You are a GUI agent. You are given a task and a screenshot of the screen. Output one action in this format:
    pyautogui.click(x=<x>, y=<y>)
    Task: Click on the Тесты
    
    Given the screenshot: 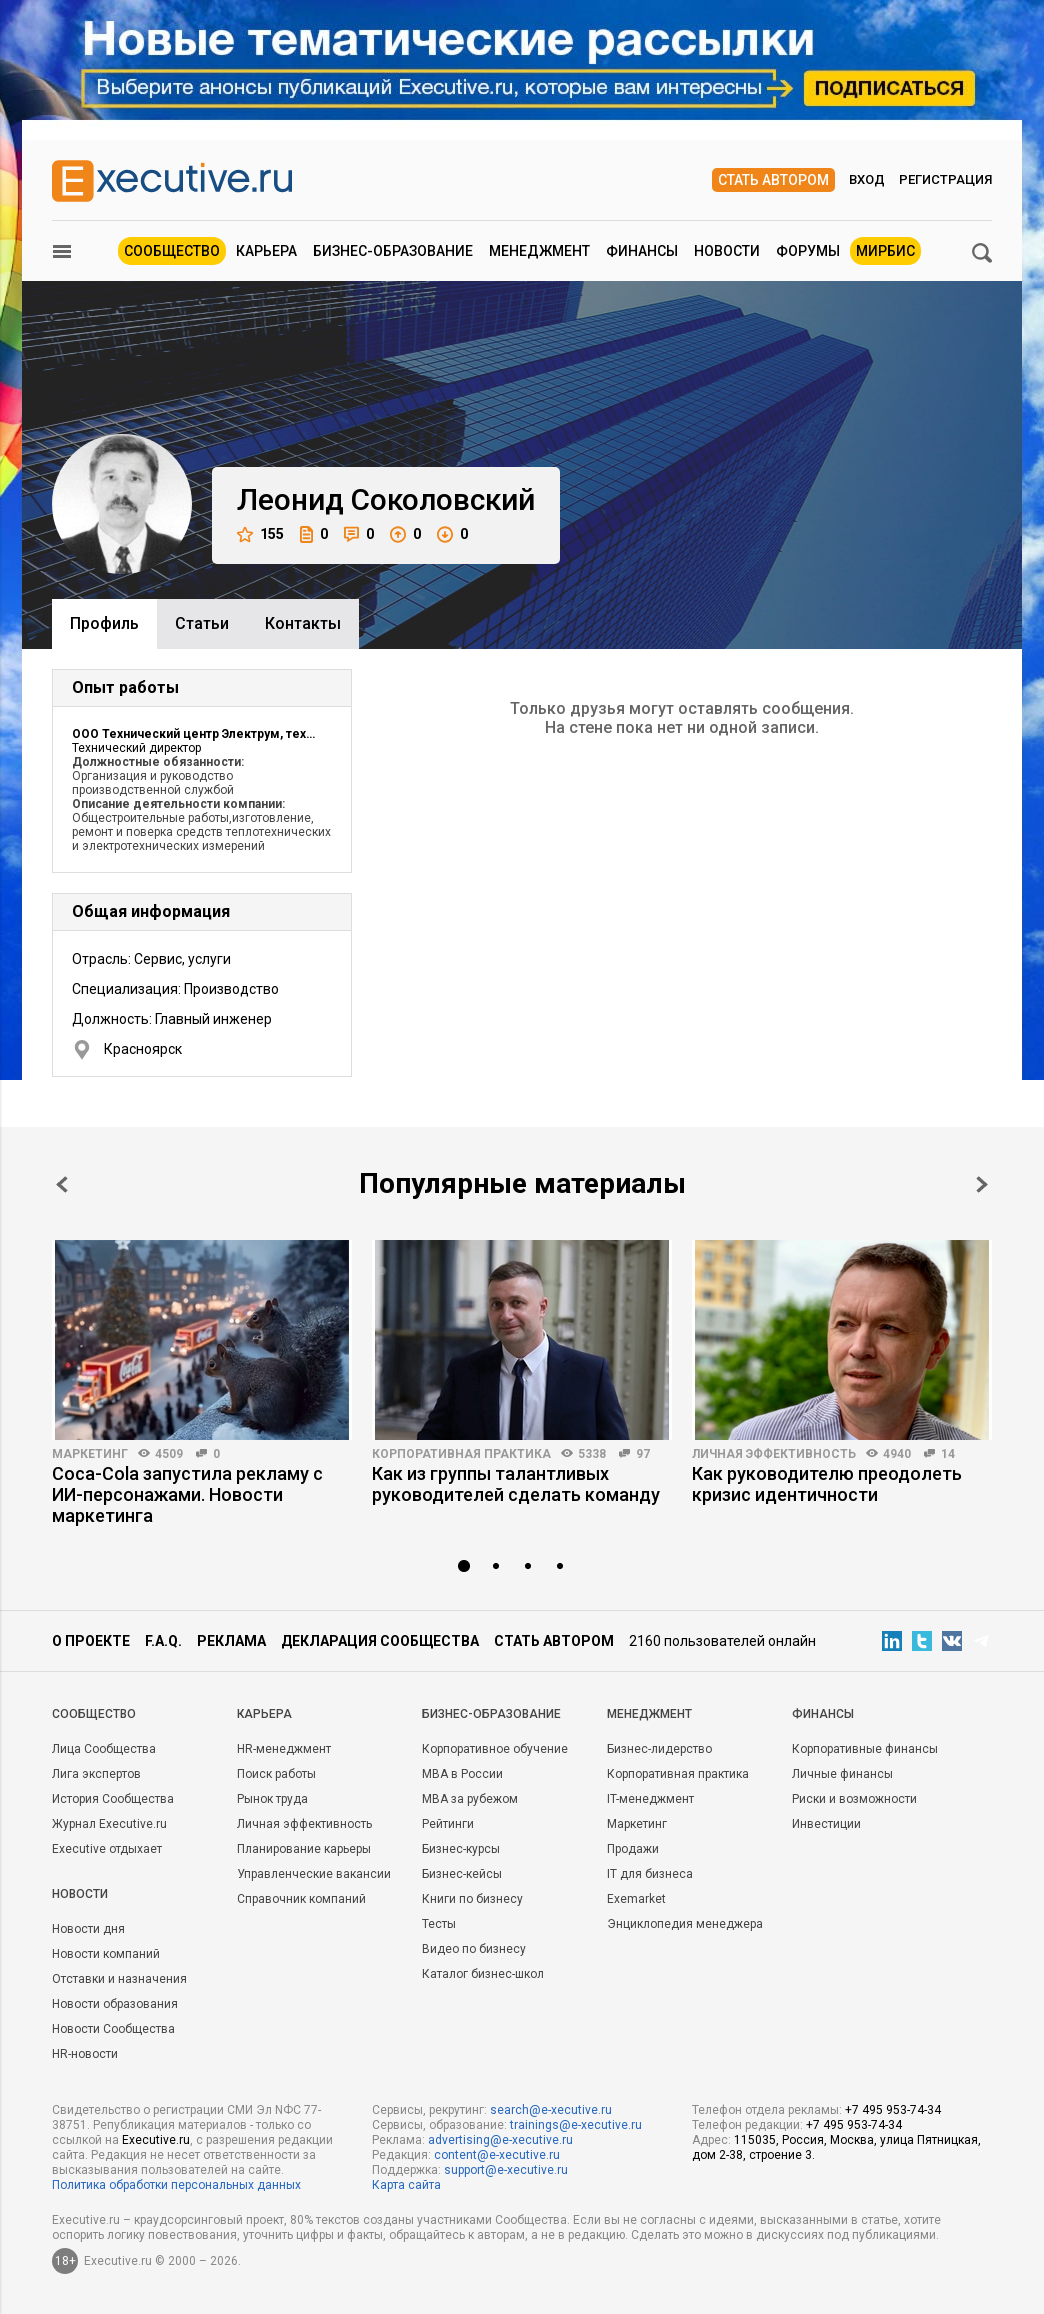 What is the action you would take?
    pyautogui.click(x=439, y=1924)
    